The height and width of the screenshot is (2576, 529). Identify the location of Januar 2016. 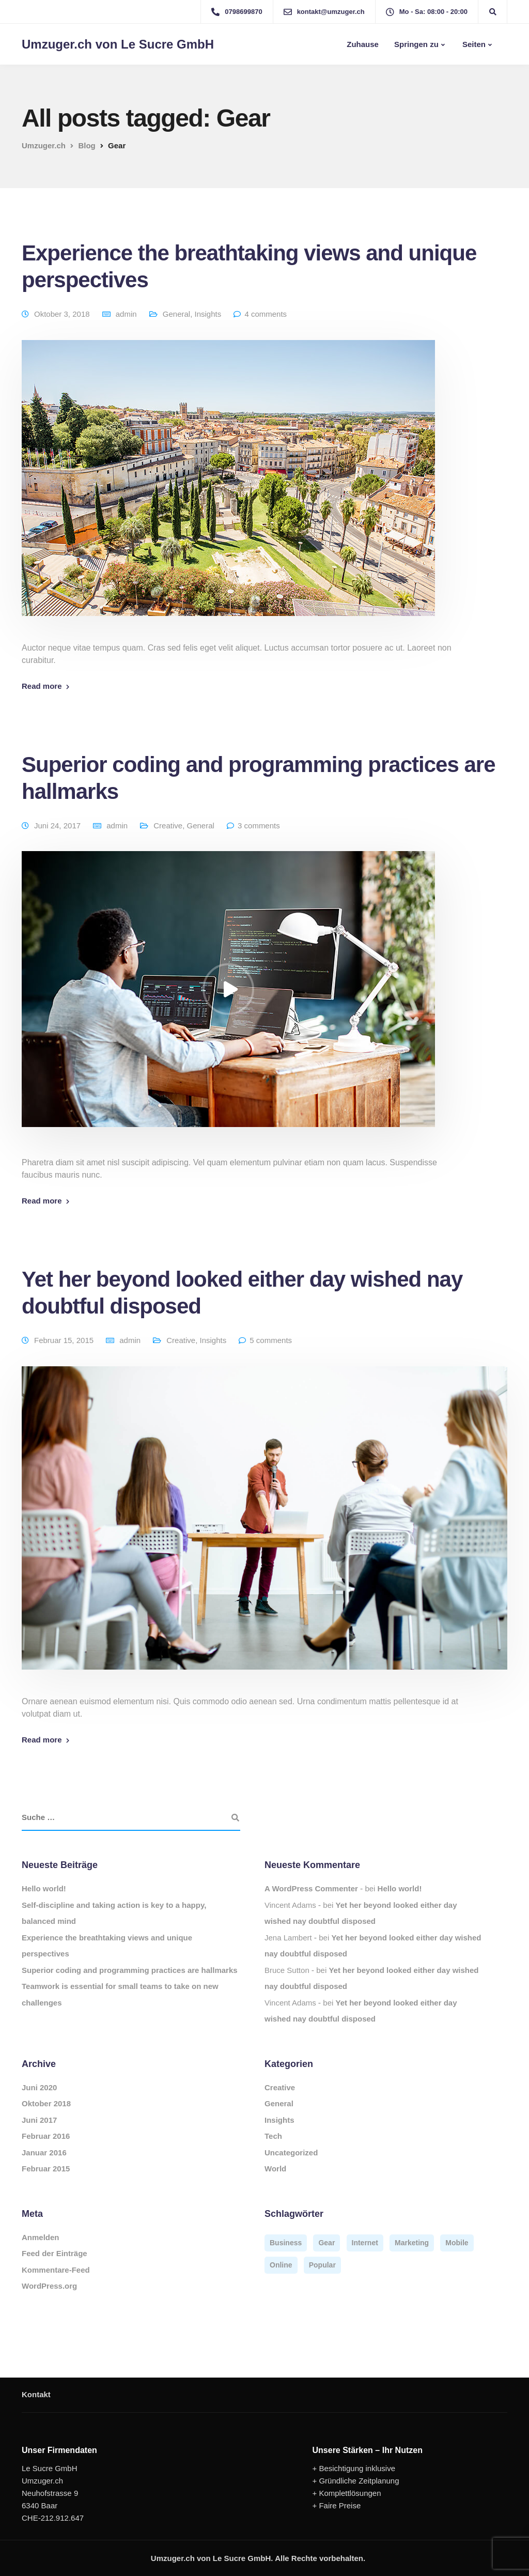
(44, 2152).